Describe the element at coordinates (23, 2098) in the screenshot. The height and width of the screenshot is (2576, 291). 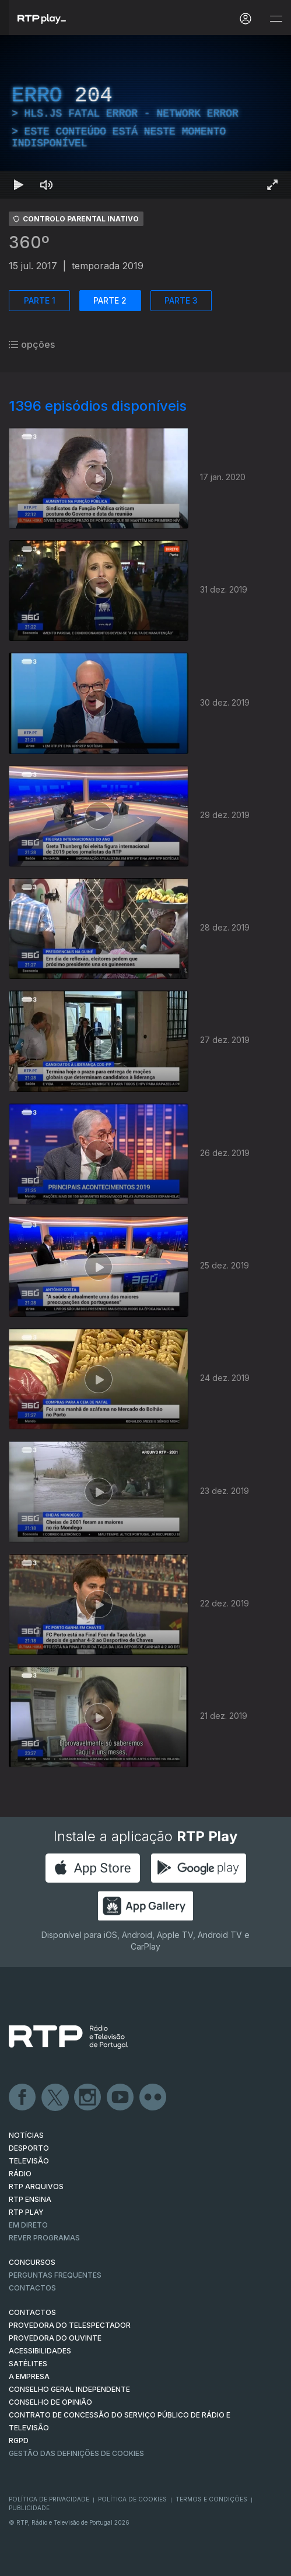
I see `Facebook` at that location.